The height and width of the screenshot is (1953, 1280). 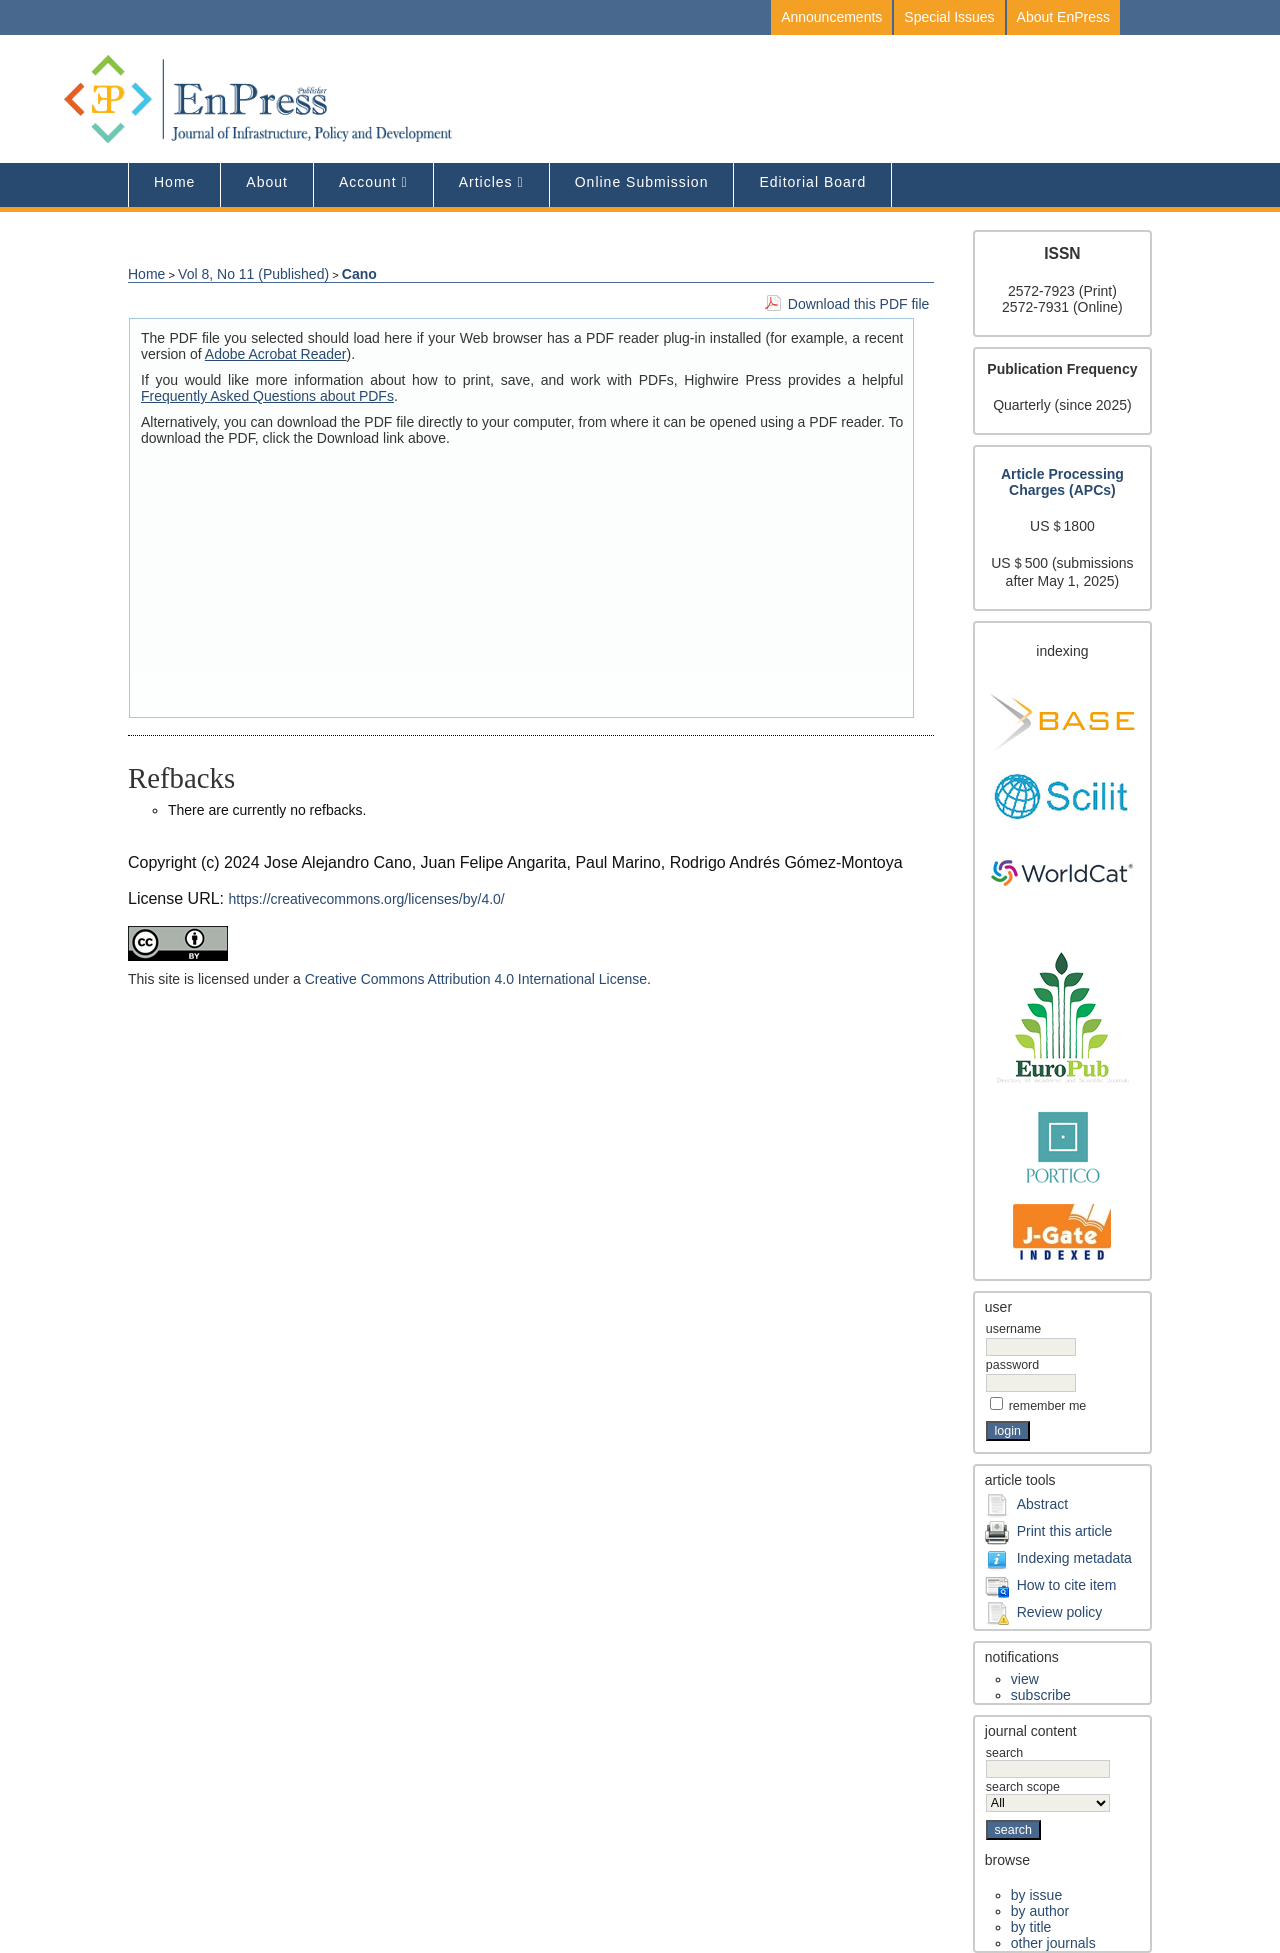 What do you see at coordinates (267, 182) in the screenshot?
I see `About` at bounding box center [267, 182].